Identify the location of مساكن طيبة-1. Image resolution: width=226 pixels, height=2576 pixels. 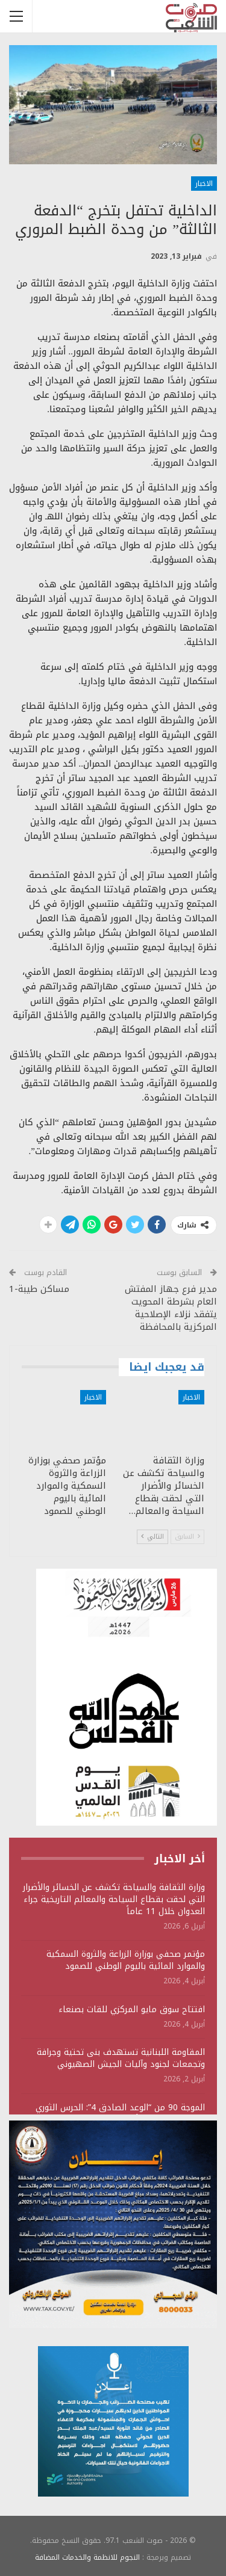
(39, 1288).